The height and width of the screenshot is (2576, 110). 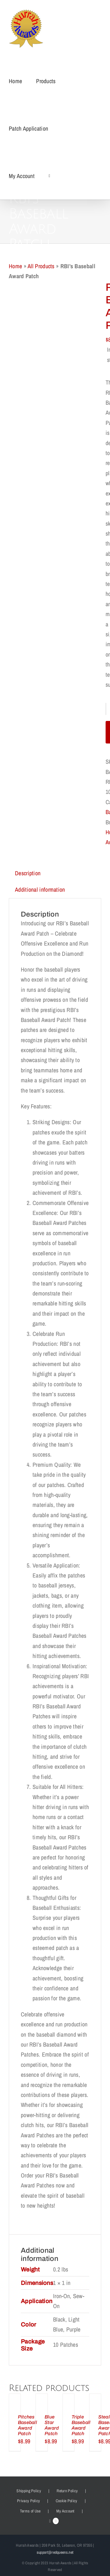 What do you see at coordinates (40, 889) in the screenshot?
I see `Additional information [tab]` at bounding box center [40, 889].